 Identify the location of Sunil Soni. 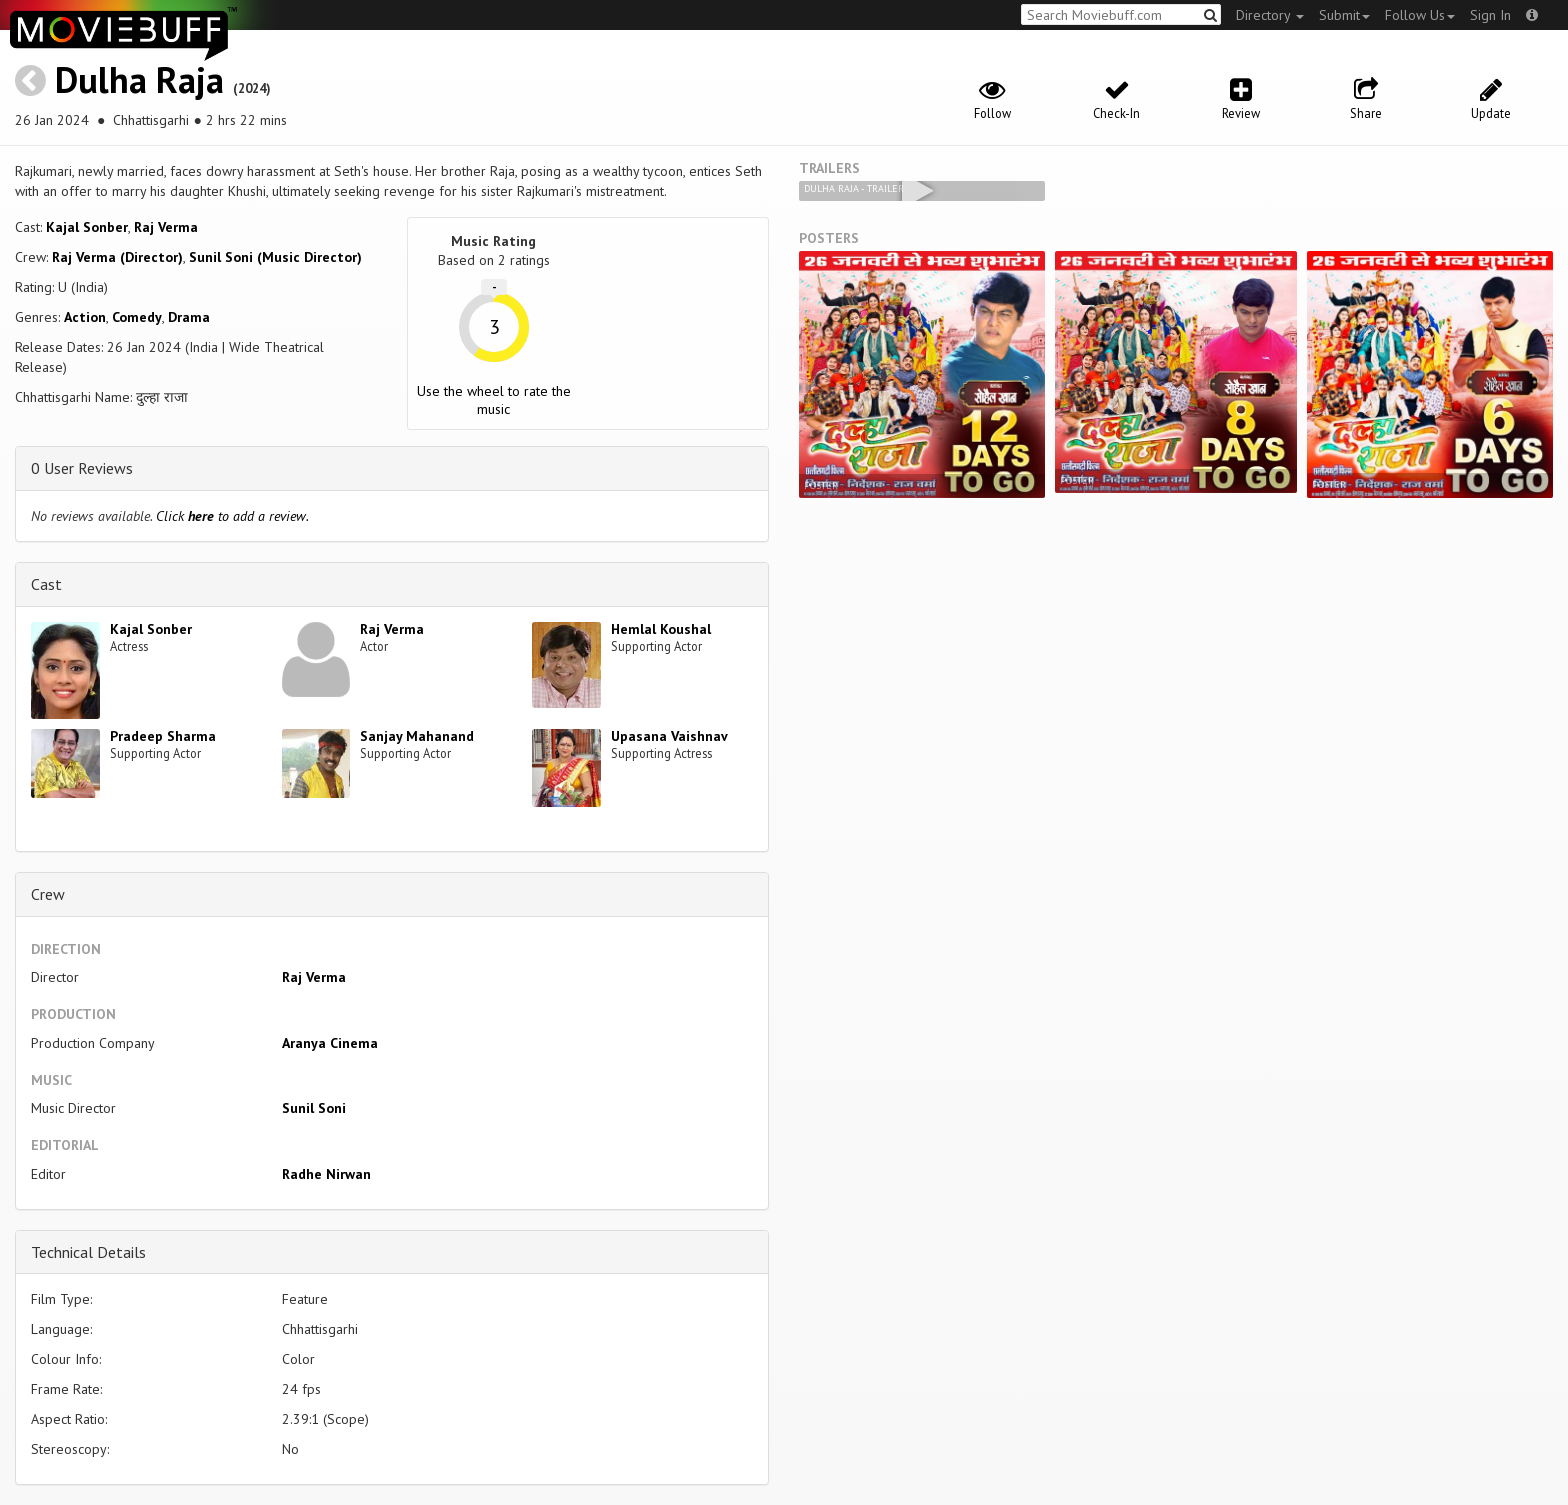
(314, 1108).